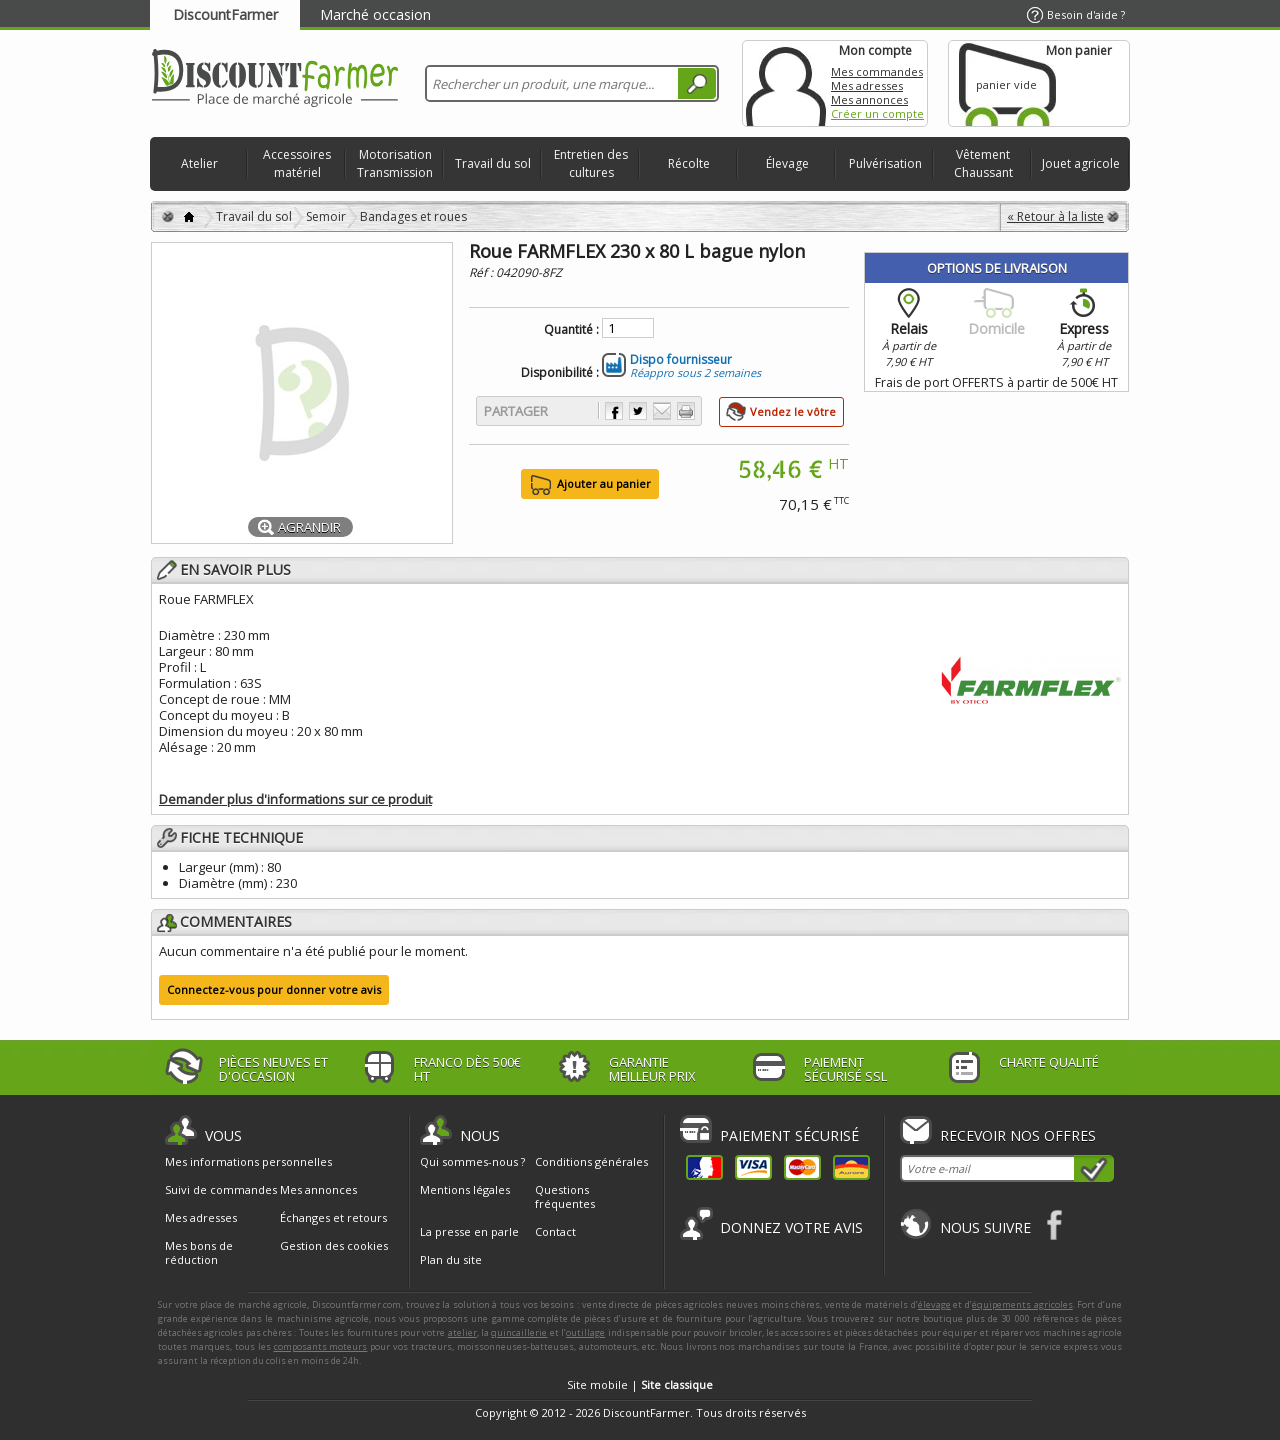 The width and height of the screenshot is (1280, 1440). Describe the element at coordinates (221, 1190) in the screenshot. I see `Suivi de commandes` at that location.